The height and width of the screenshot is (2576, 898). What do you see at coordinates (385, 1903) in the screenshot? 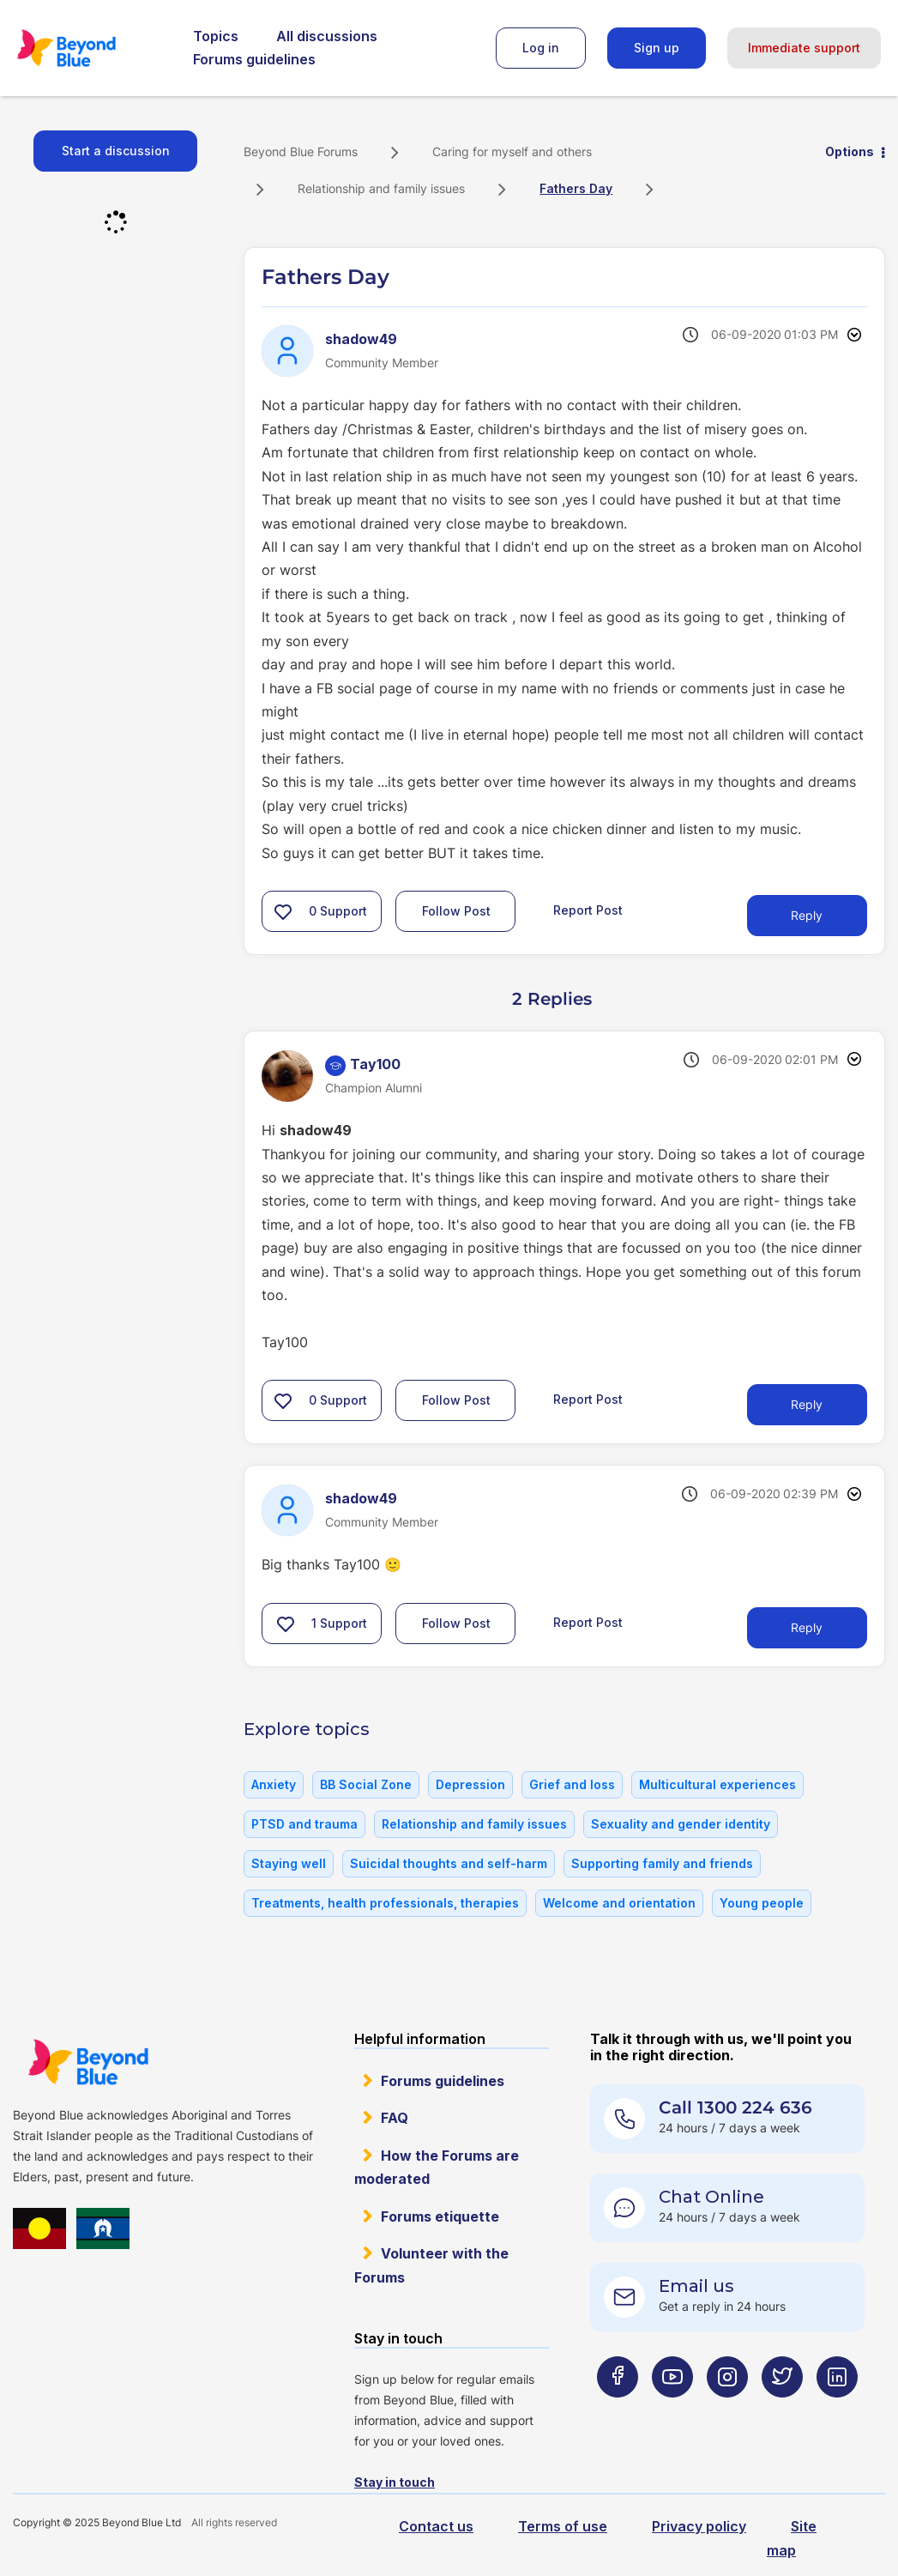
I see `Treatments, health professionals, therapies` at bounding box center [385, 1903].